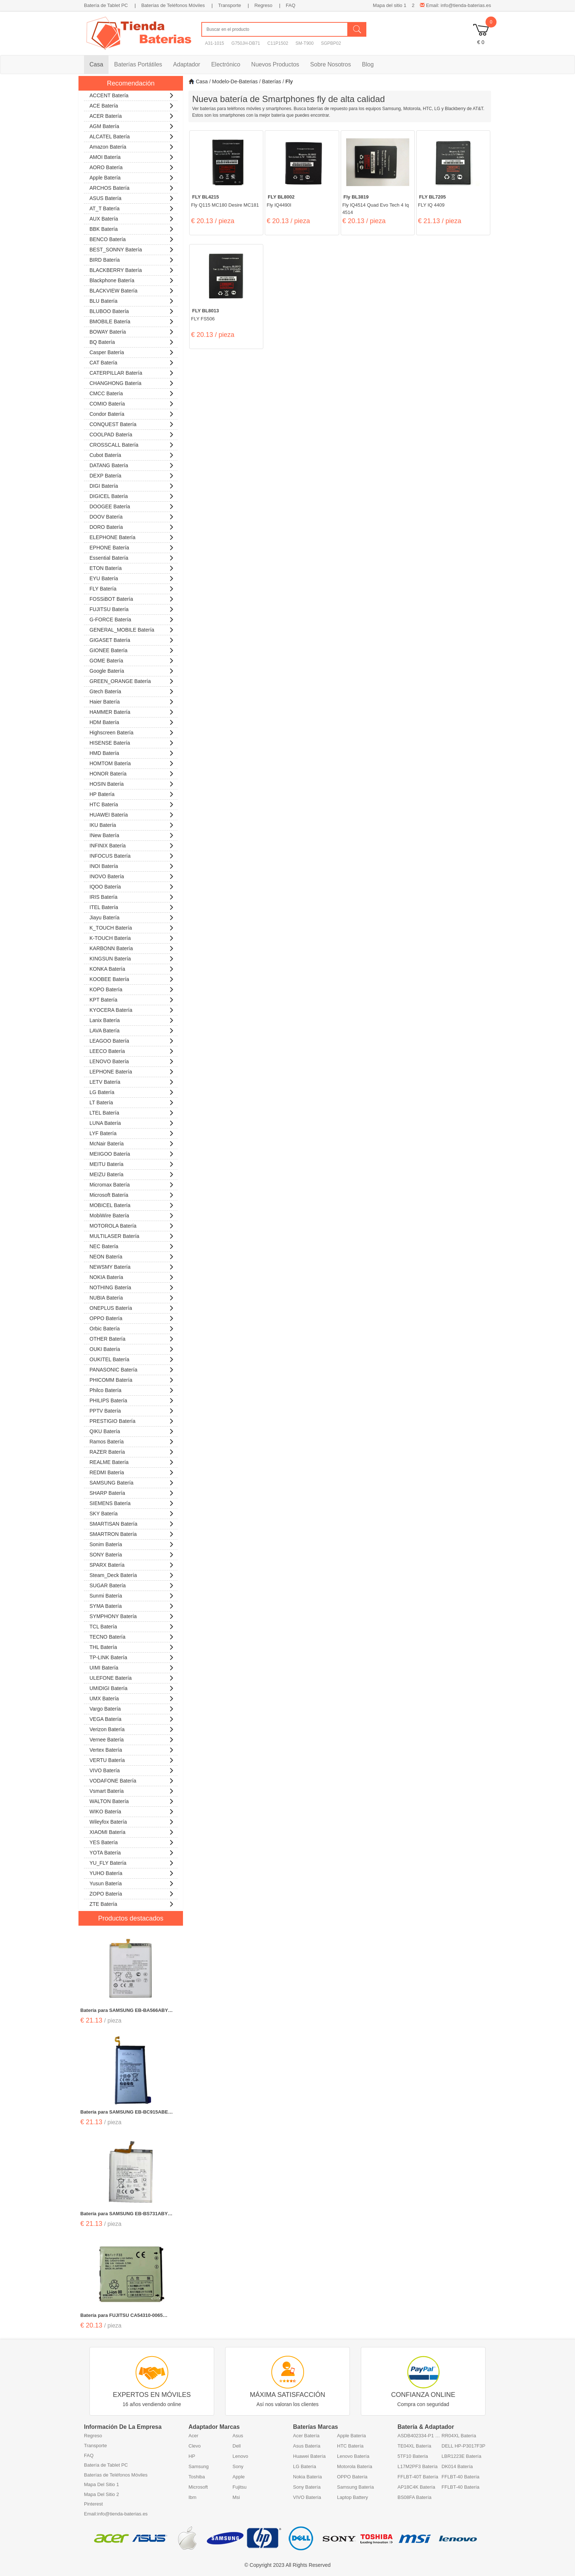  What do you see at coordinates (131, 1821) in the screenshot?
I see `Wileyfox Batería` at bounding box center [131, 1821].